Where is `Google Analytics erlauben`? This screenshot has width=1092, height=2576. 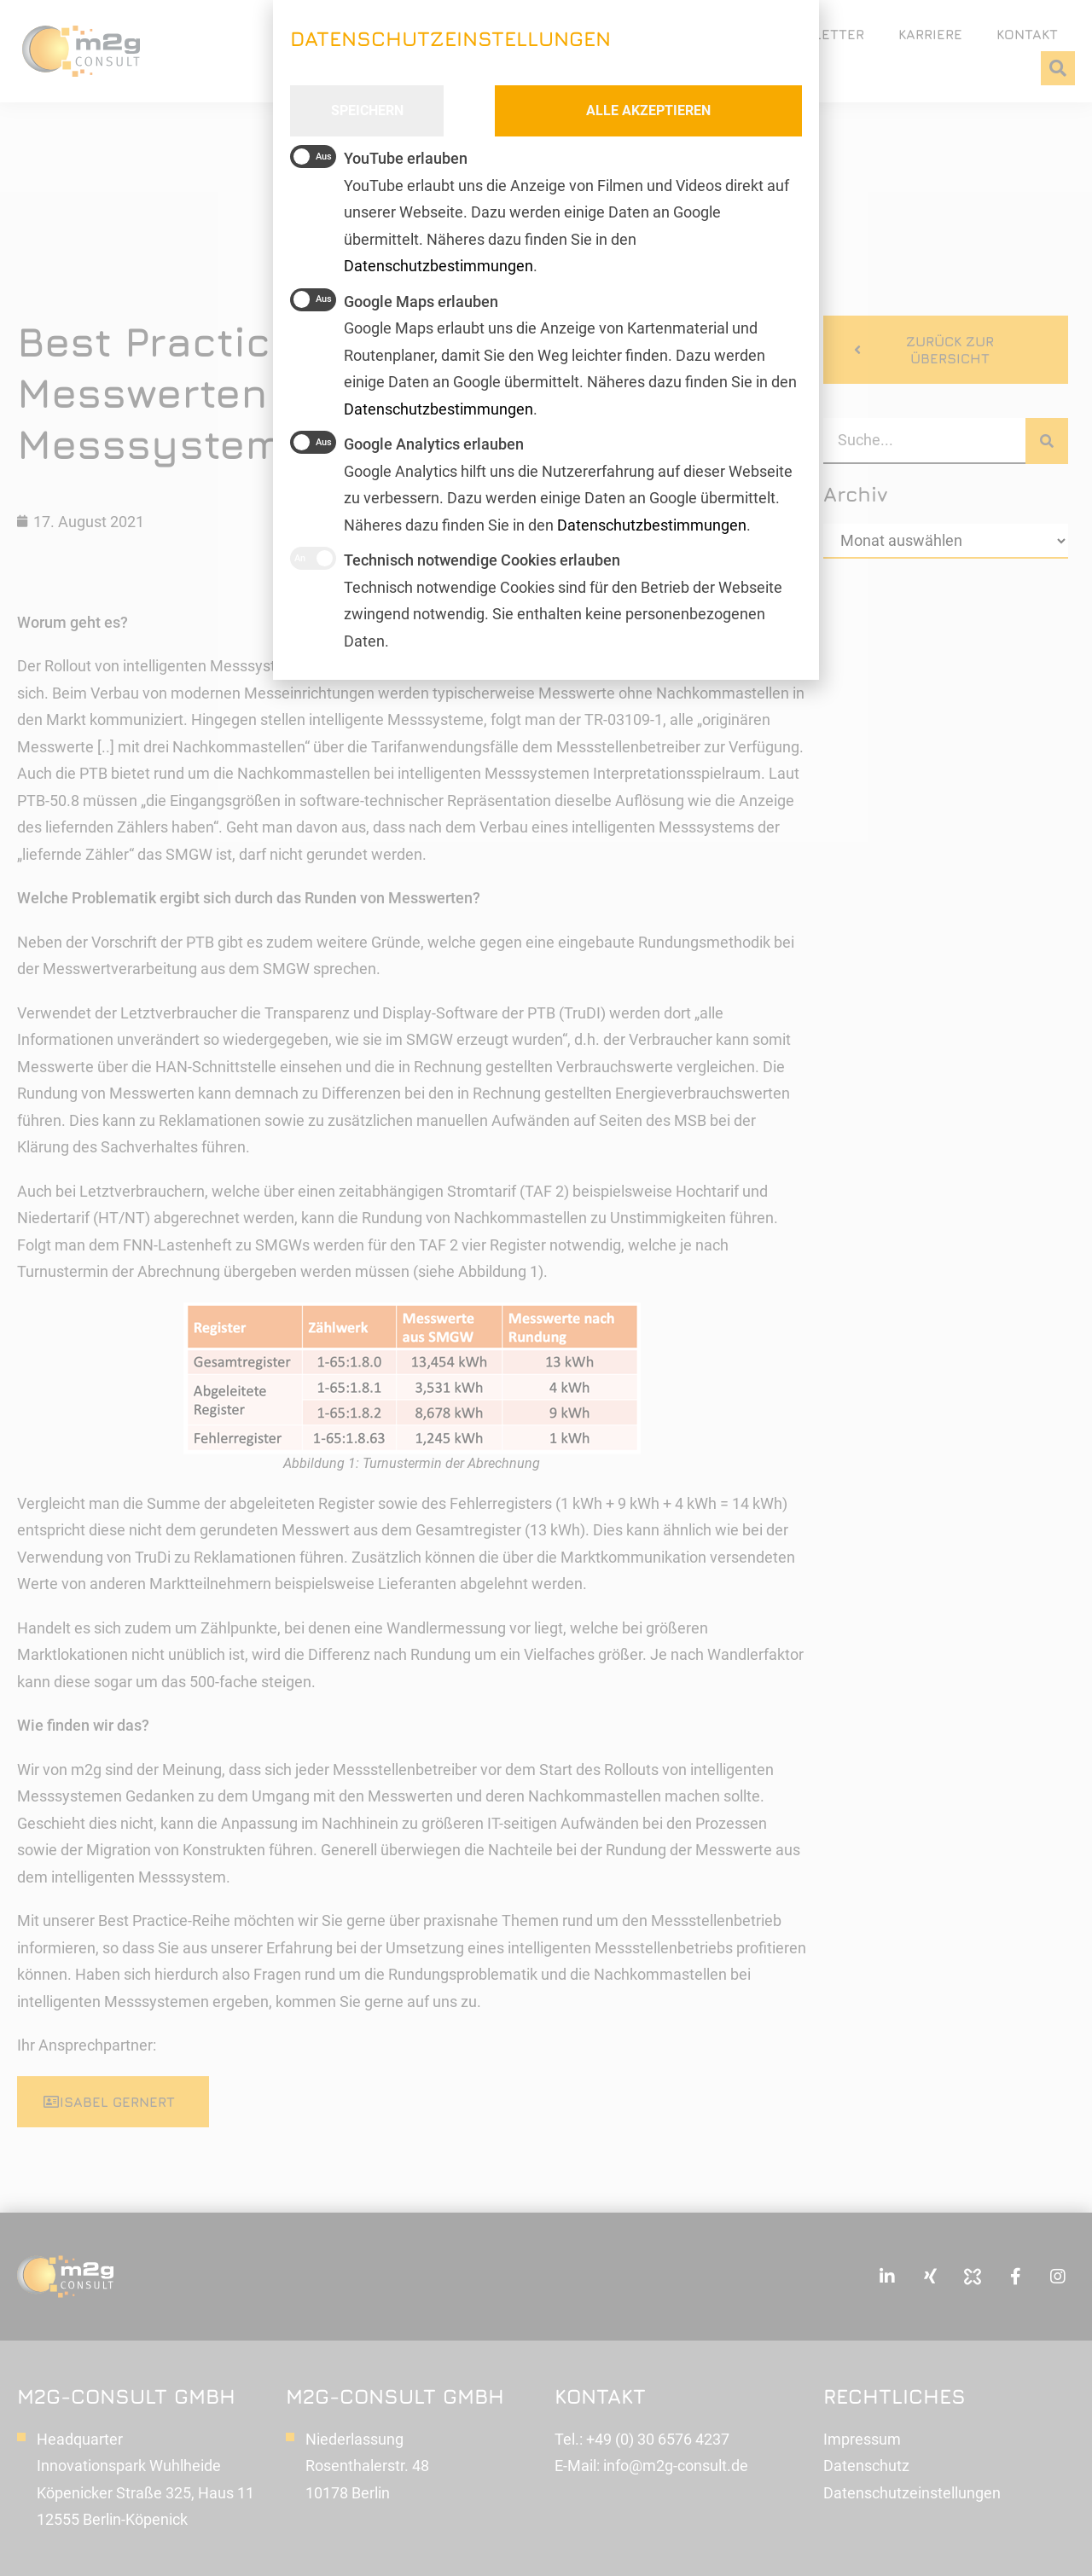 Google Analytics erlauben is located at coordinates (407, 442).